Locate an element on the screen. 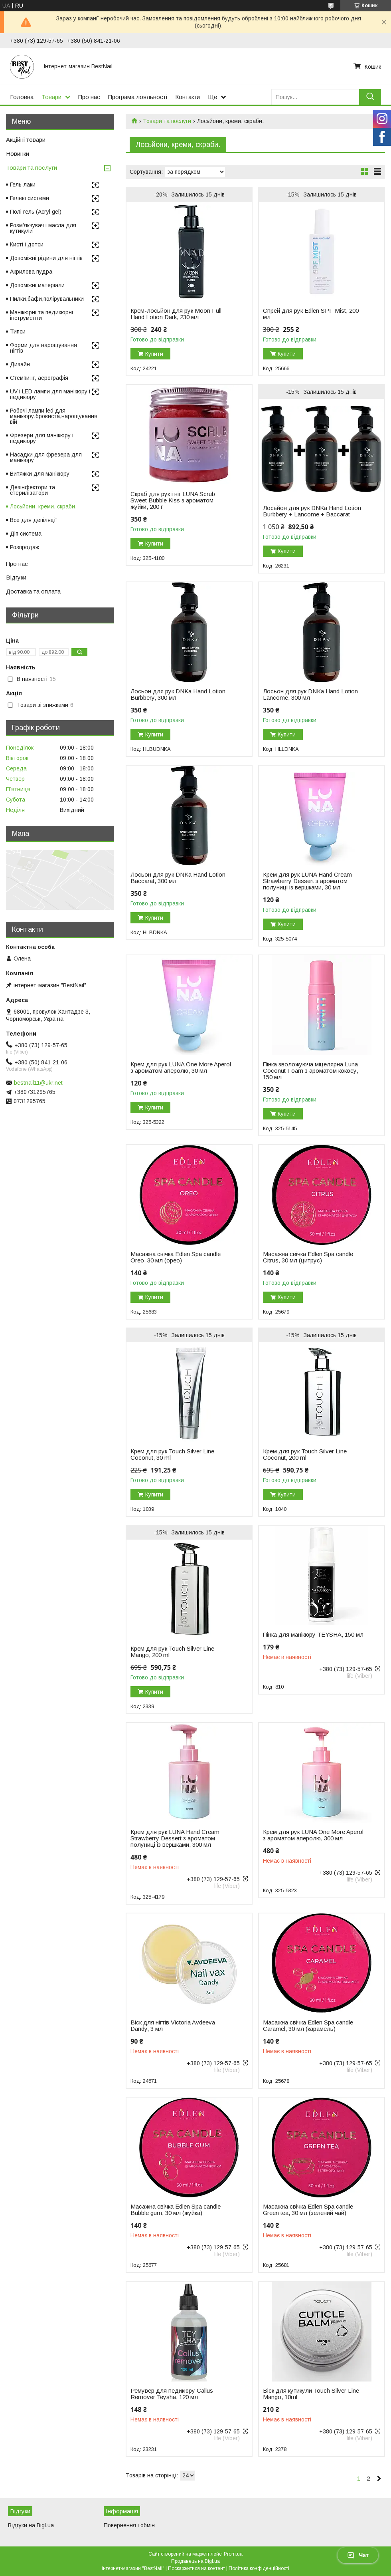  Спрей для рук Edlen SPF Mist, 200 мл is located at coordinates (311, 314).